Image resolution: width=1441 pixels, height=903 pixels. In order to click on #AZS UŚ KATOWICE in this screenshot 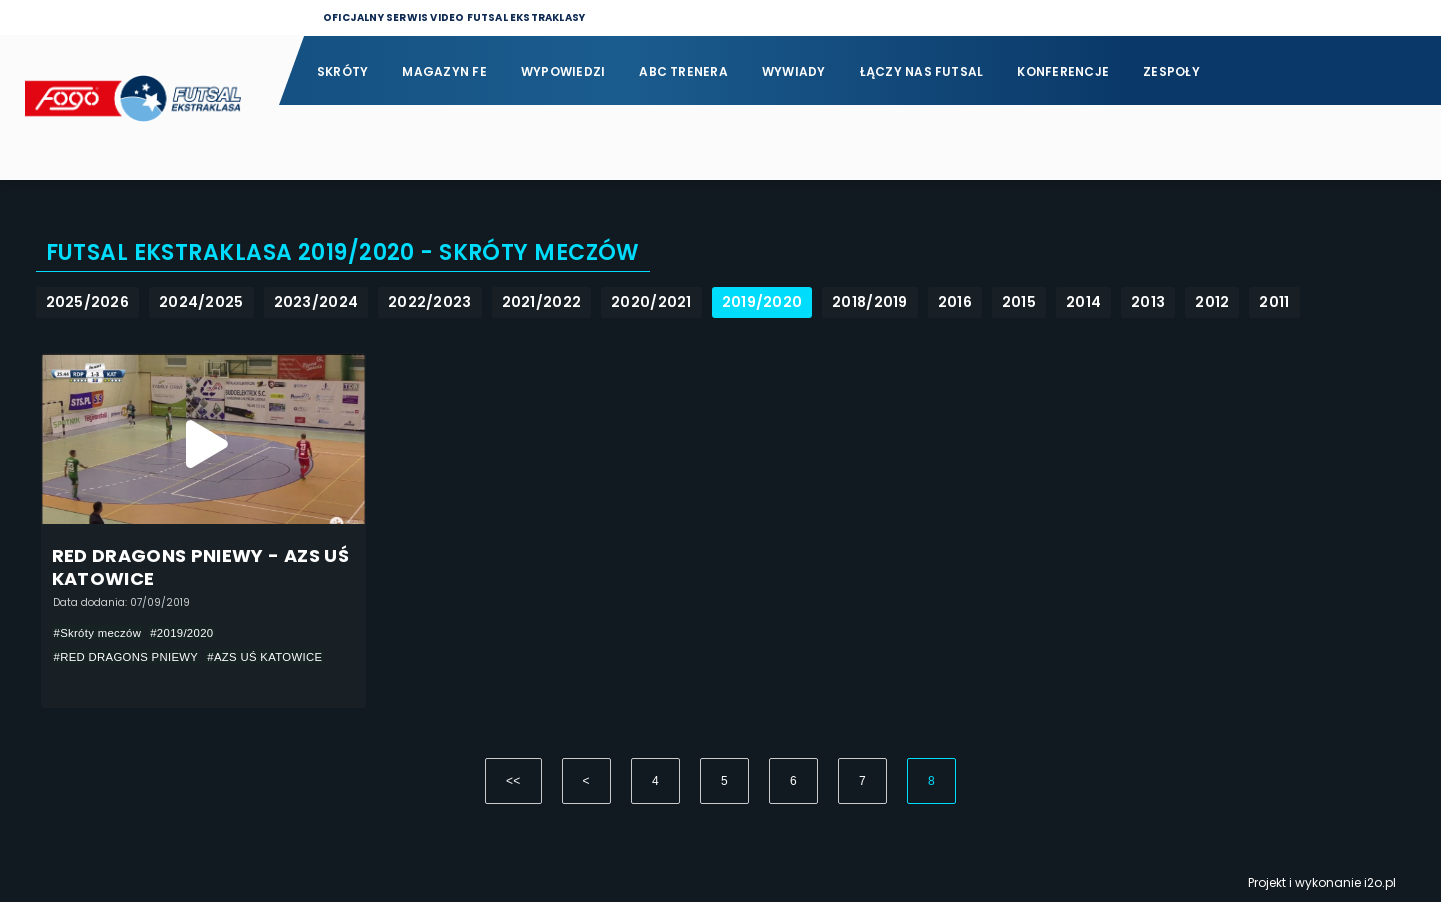, I will do `click(277, 657)`.